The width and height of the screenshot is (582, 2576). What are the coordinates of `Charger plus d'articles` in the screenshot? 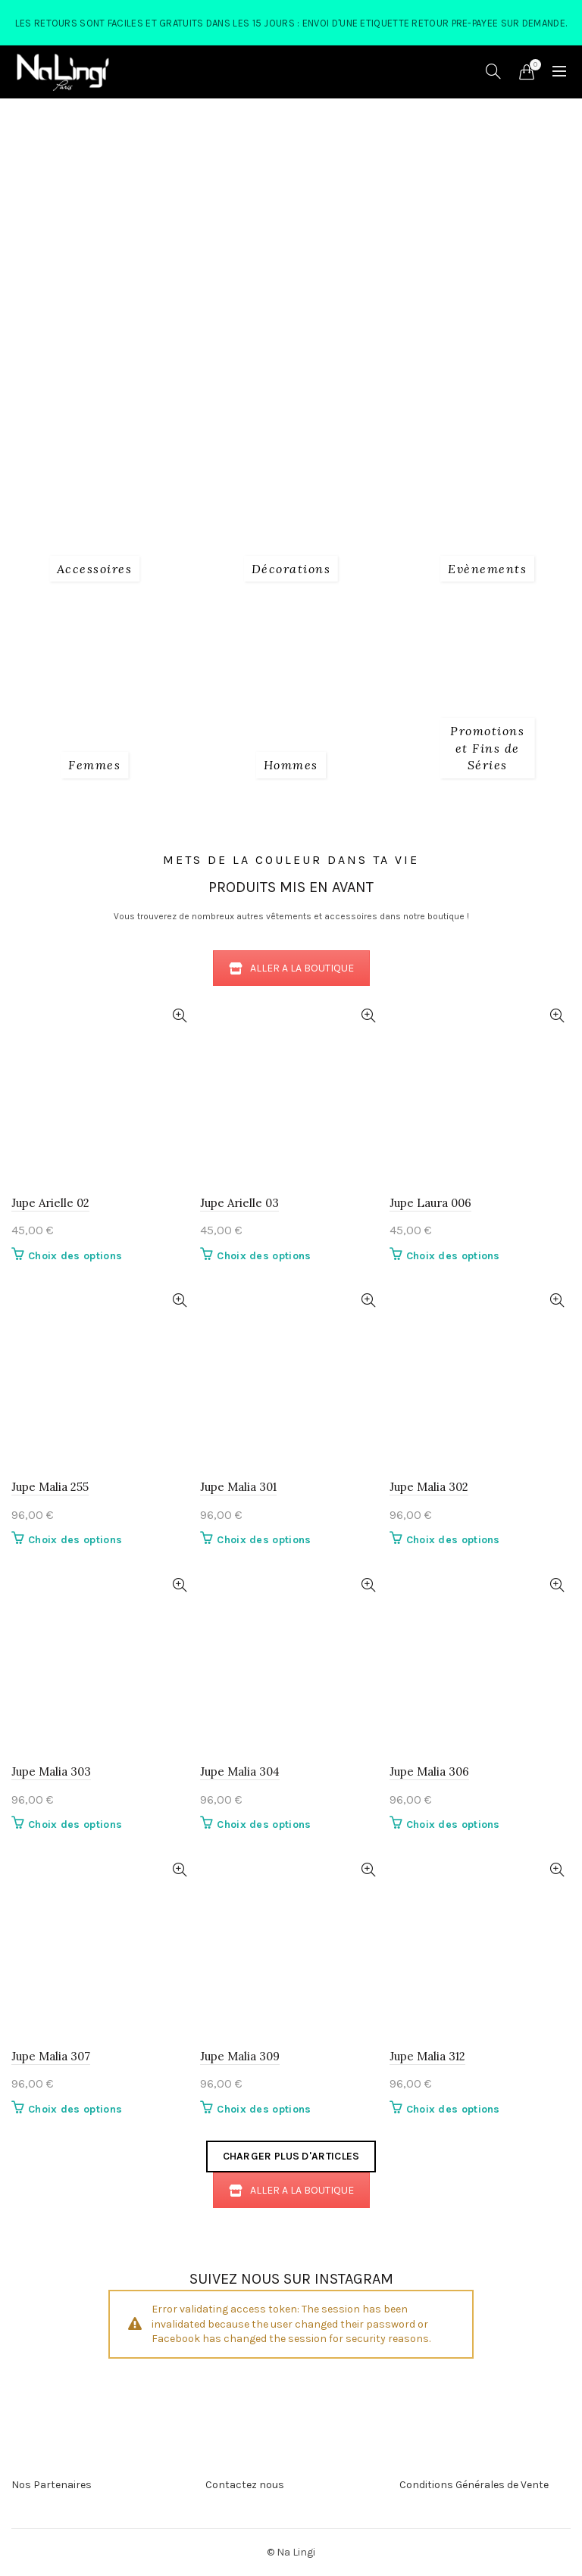 It's located at (291, 2156).